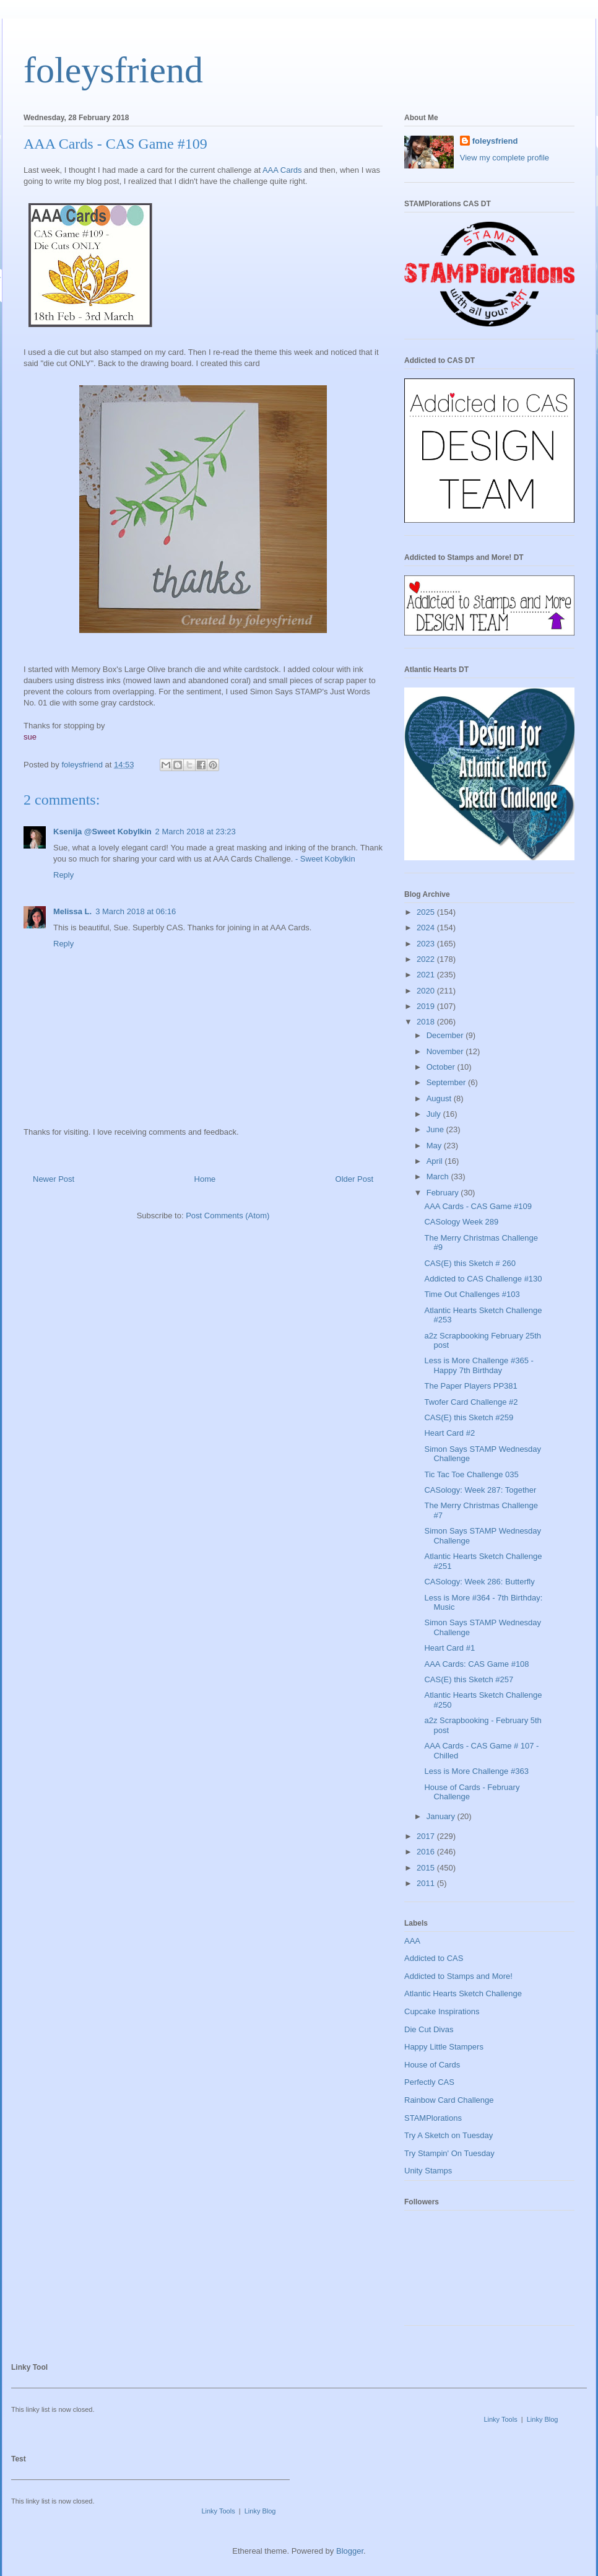 The image size is (598, 2576). Describe the element at coordinates (427, 1851) in the screenshot. I see `2016` at that location.